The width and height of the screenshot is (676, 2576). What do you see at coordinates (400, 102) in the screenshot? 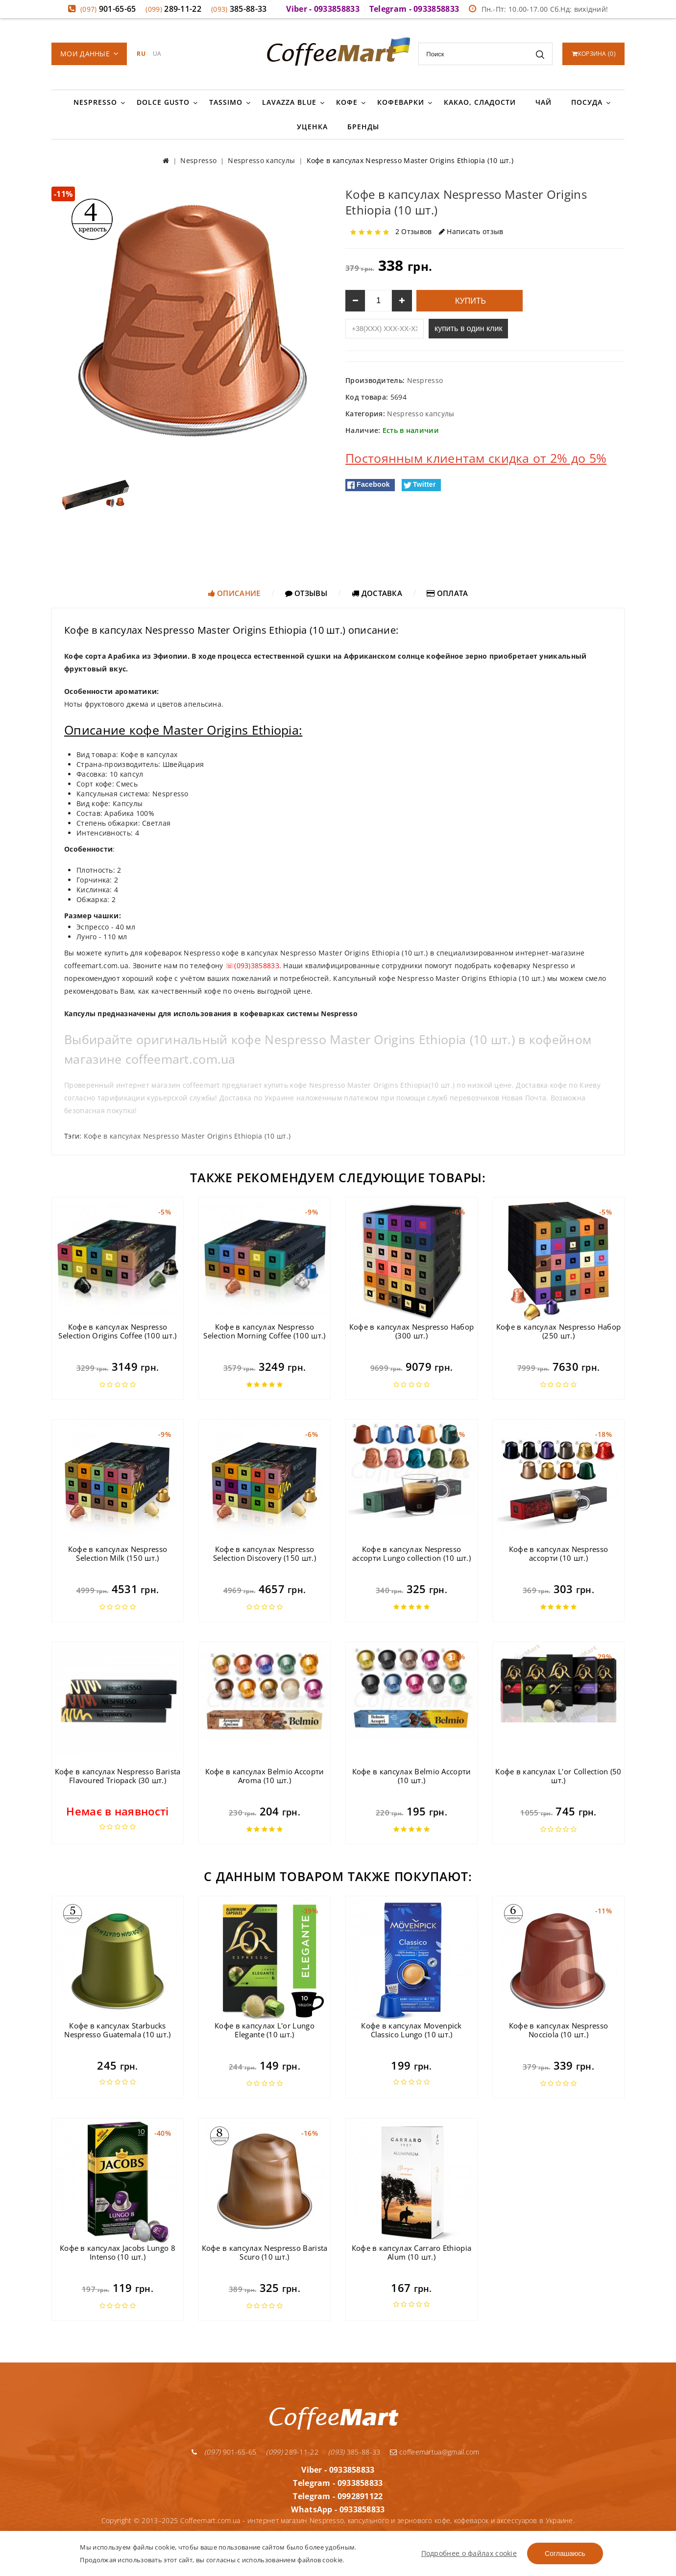
I see `Кофеварки` at bounding box center [400, 102].